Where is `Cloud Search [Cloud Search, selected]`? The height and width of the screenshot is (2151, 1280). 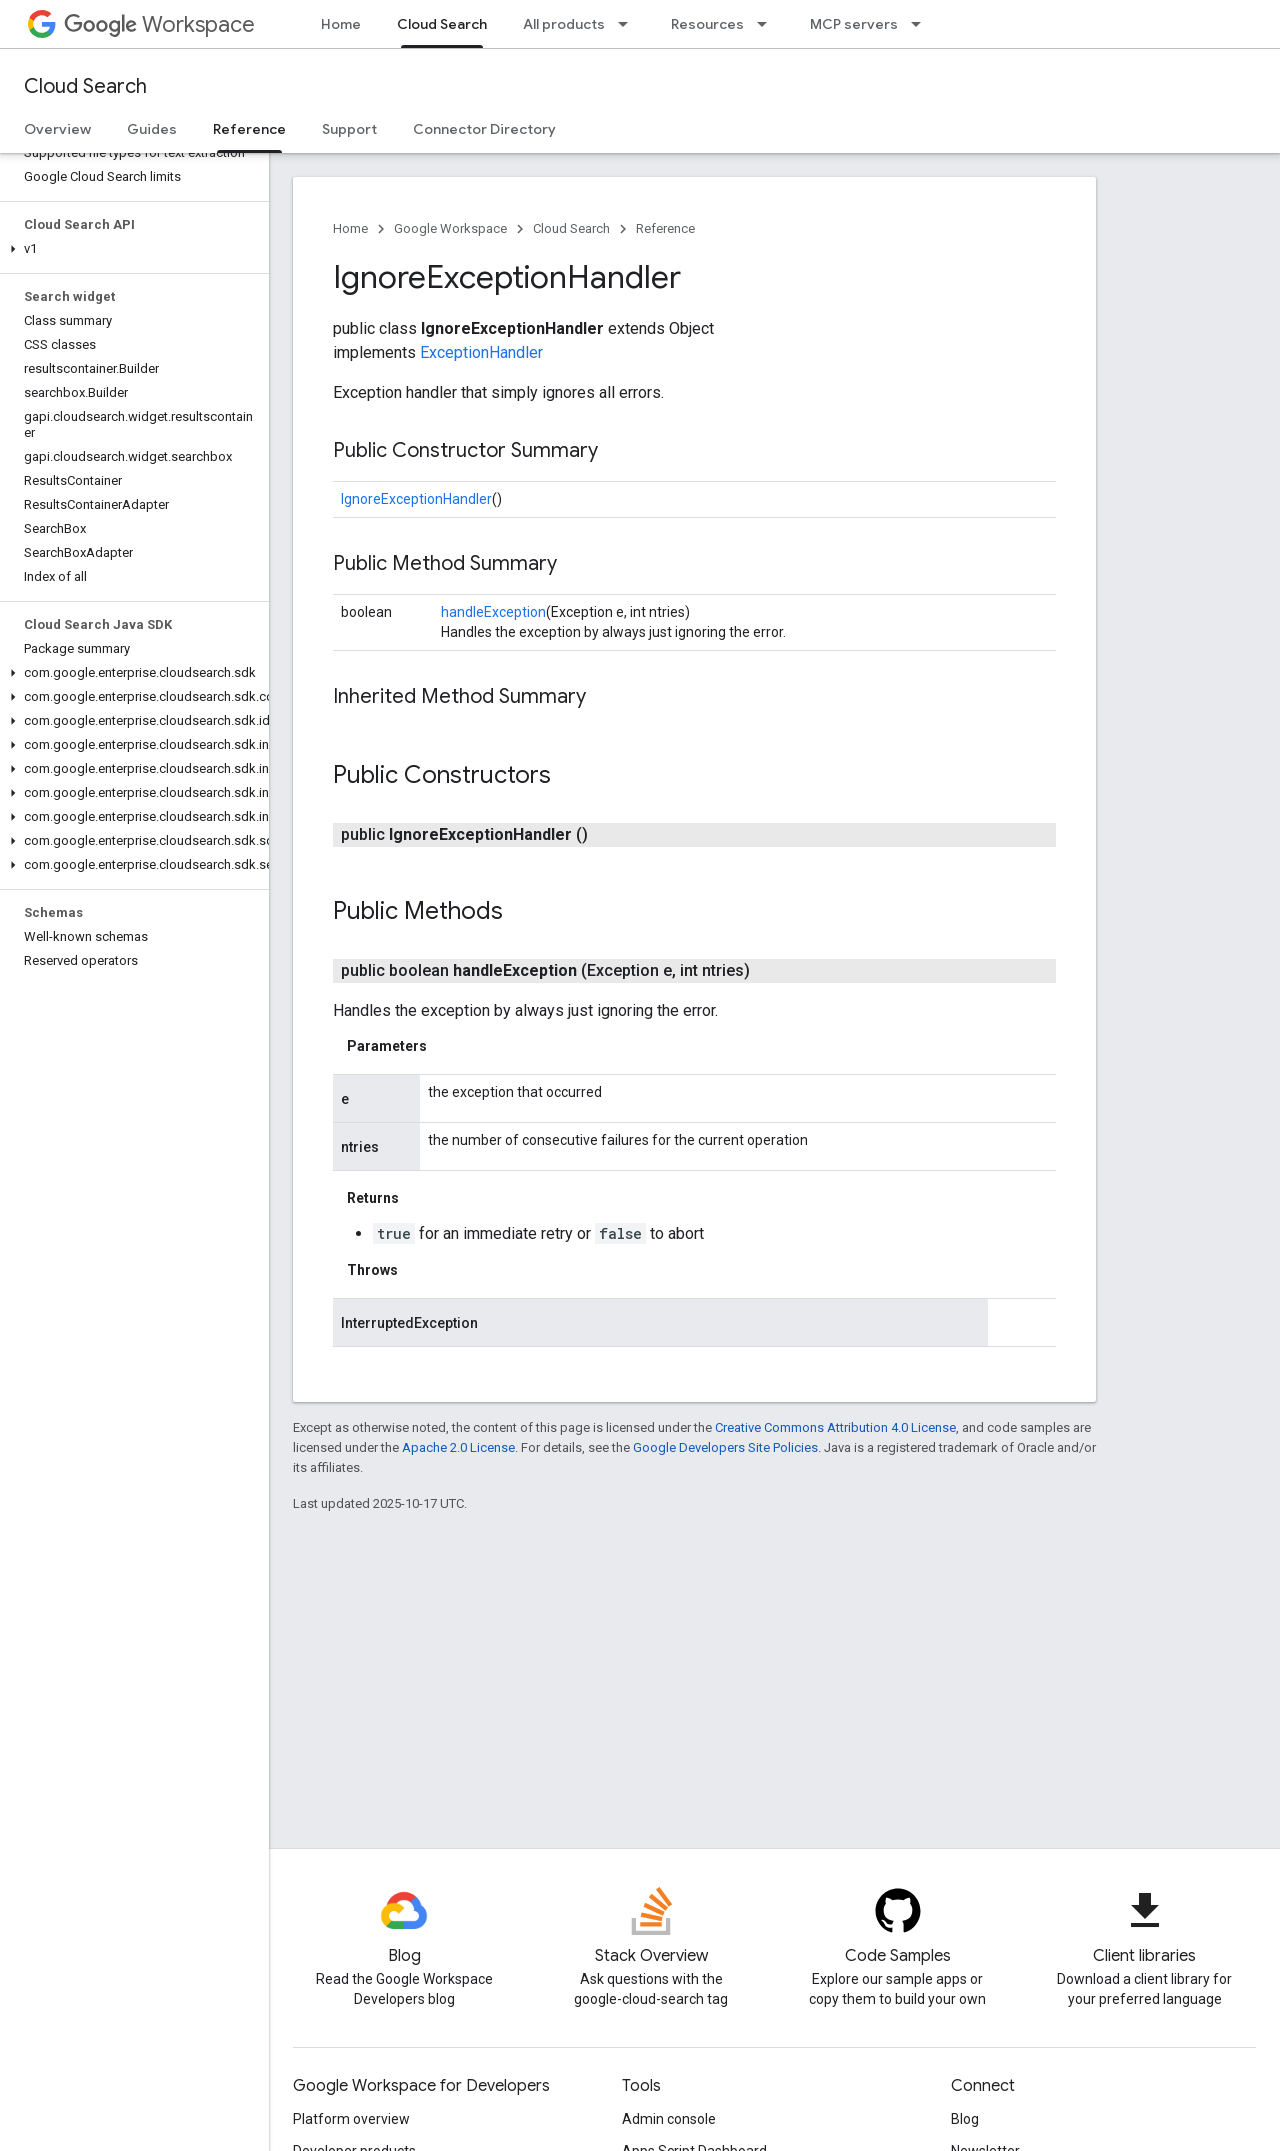
Cloud Search [Cloud Search, selected] is located at coordinates (442, 24).